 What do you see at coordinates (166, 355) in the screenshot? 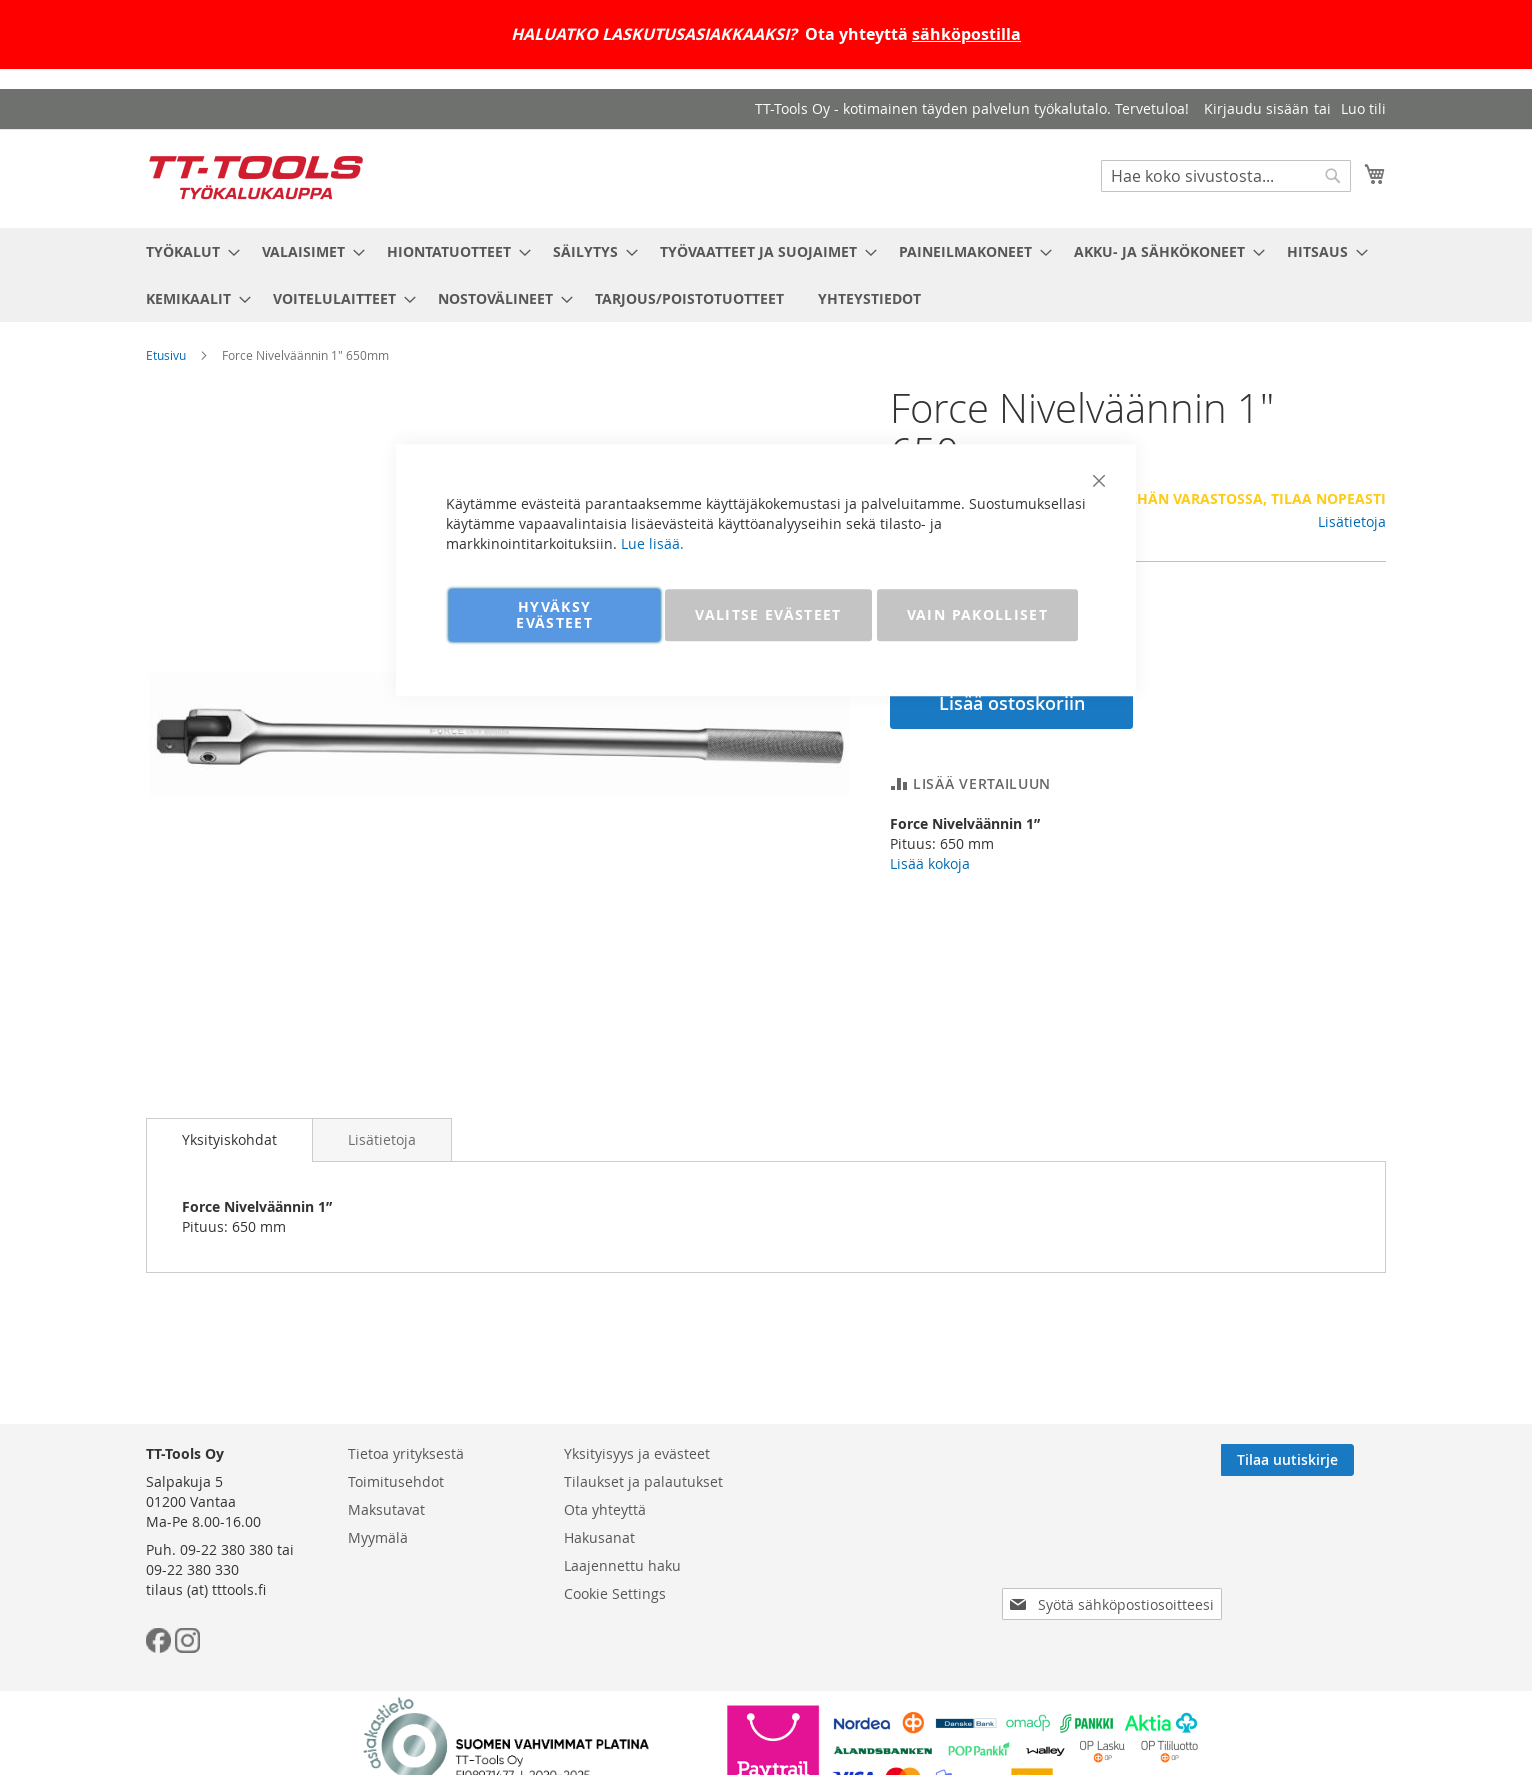
I see `Etusivu` at bounding box center [166, 355].